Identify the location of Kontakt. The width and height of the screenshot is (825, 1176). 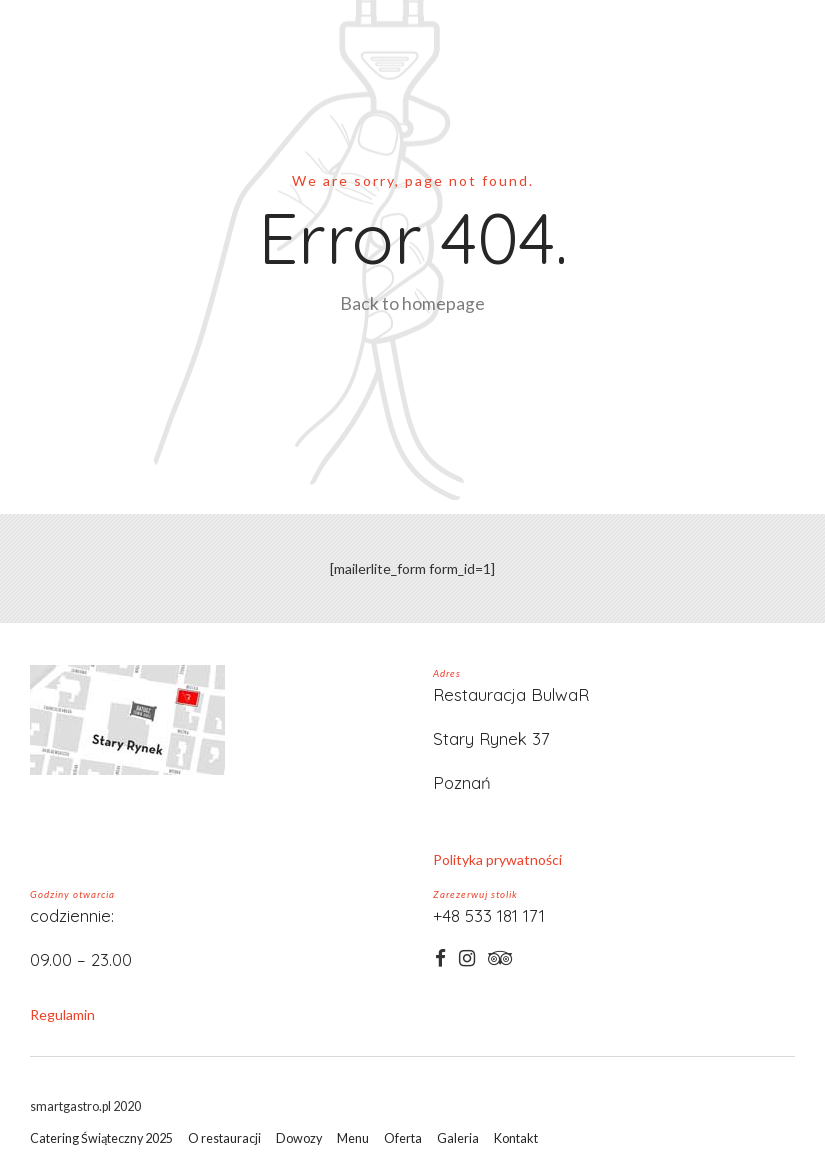
(516, 1138).